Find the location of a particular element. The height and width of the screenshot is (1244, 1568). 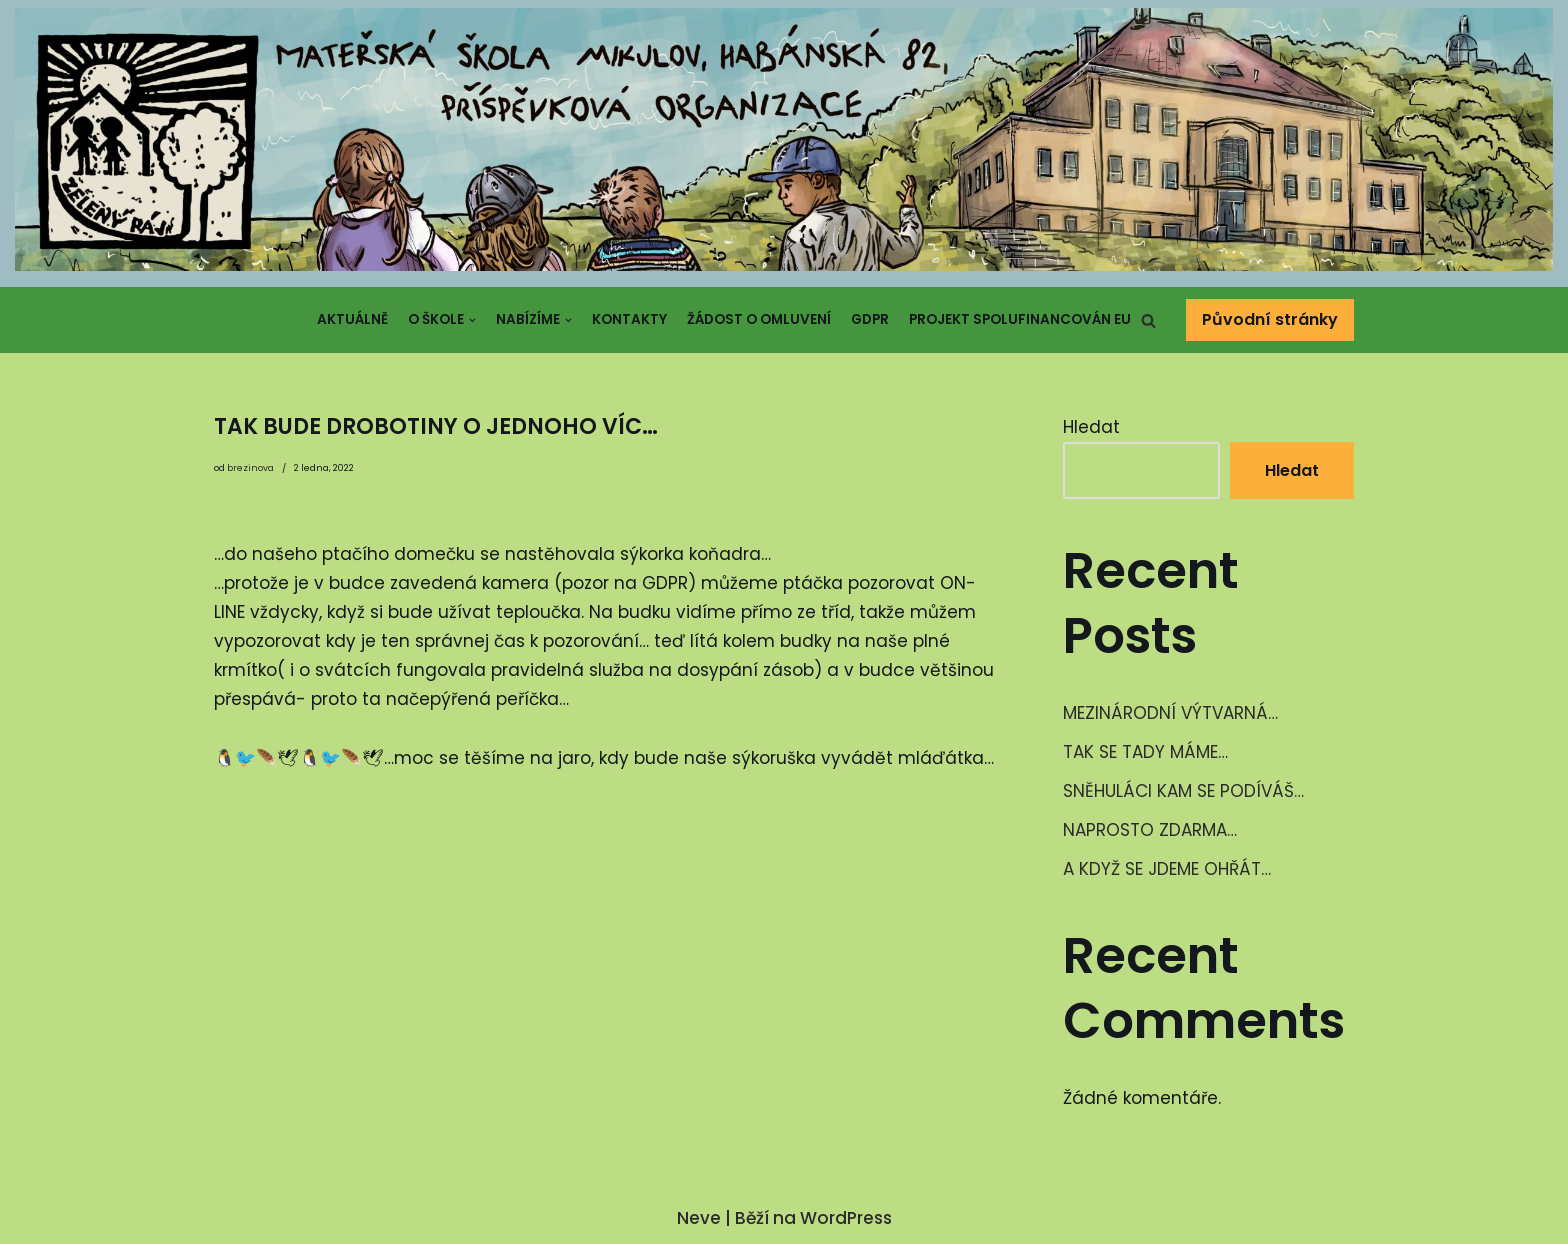

Kontakty is located at coordinates (629, 319).